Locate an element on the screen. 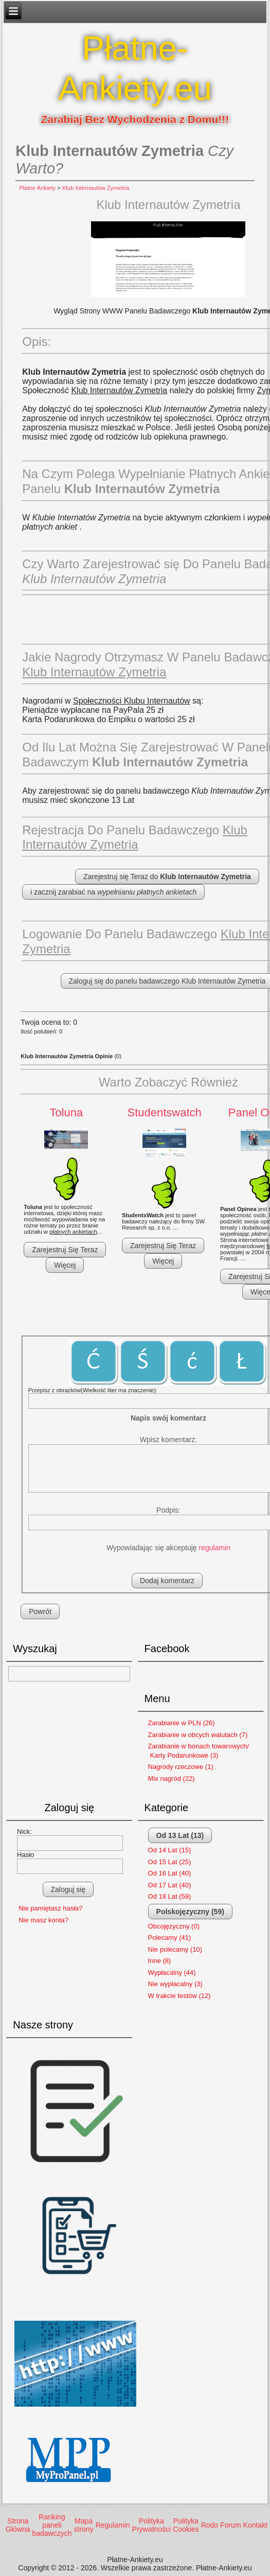  Zarejestruj Się Teraz is located at coordinates (65, 1250).